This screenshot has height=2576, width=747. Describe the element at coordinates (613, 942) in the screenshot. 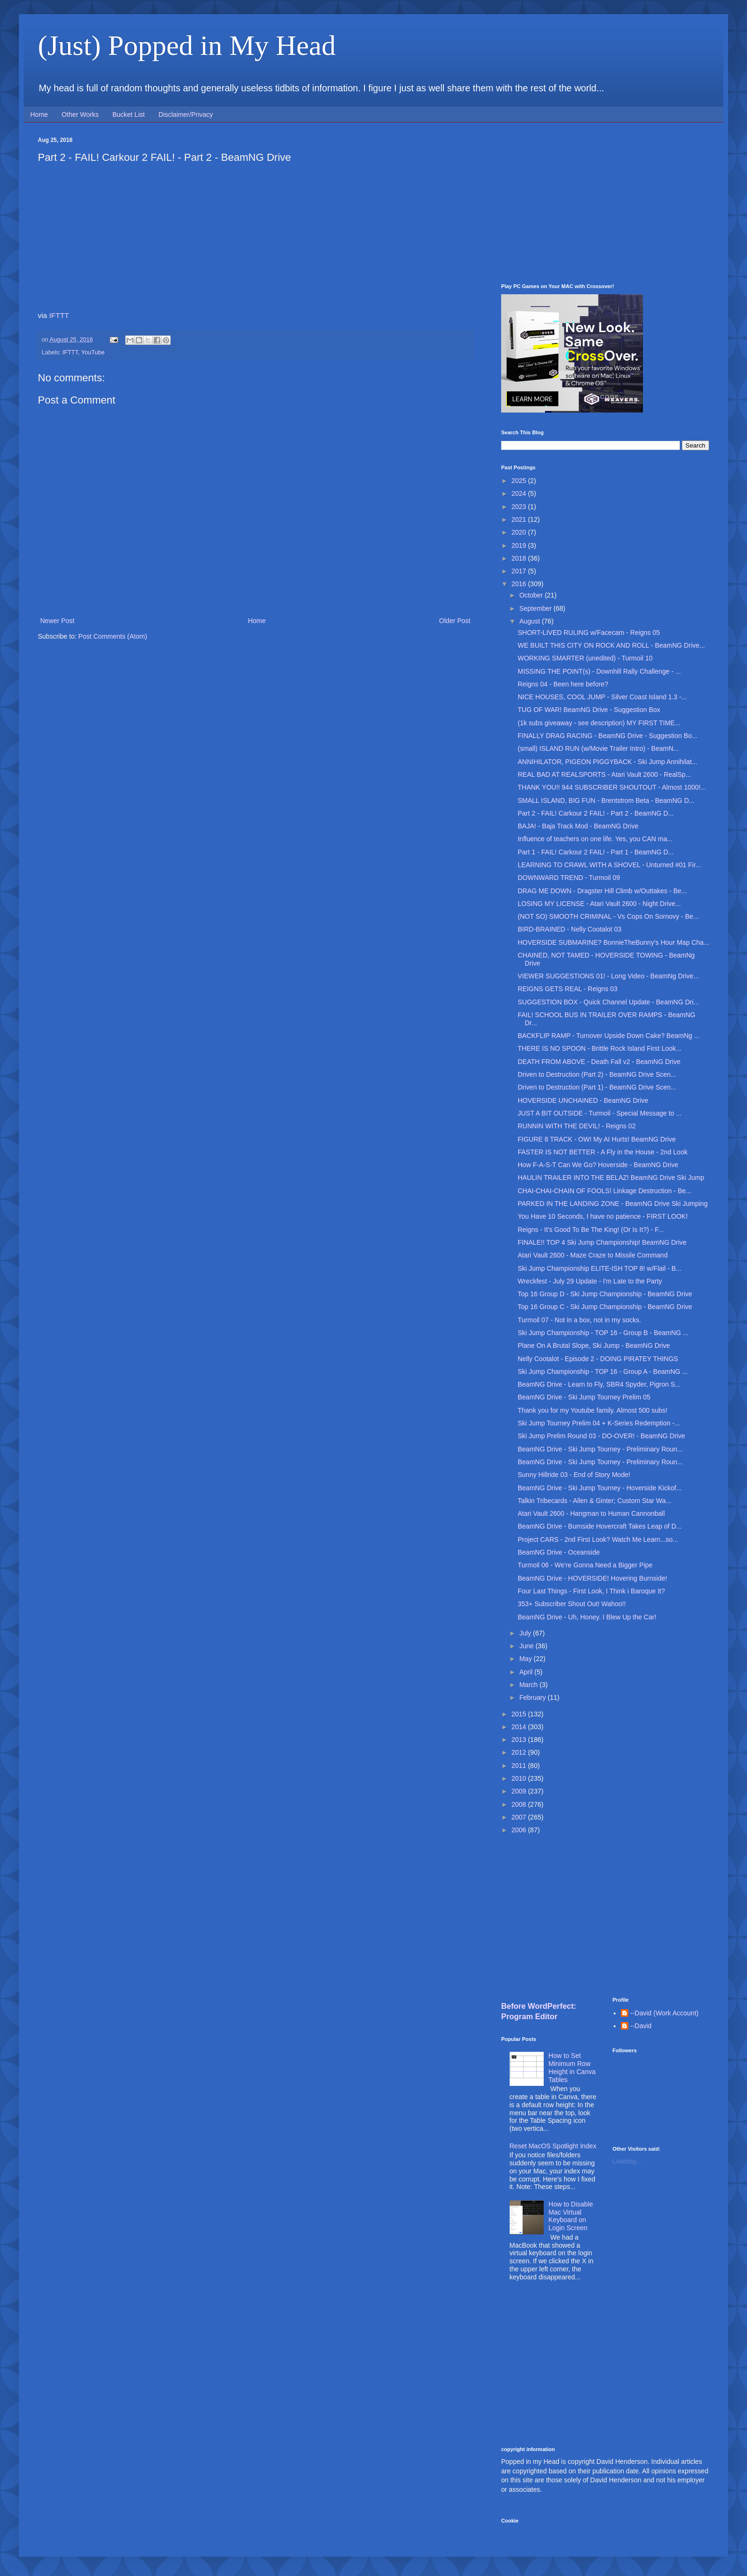

I see `HOVERSIDE SUBMARINE? BonnieTheBunny's Hour Map Cha...` at that location.